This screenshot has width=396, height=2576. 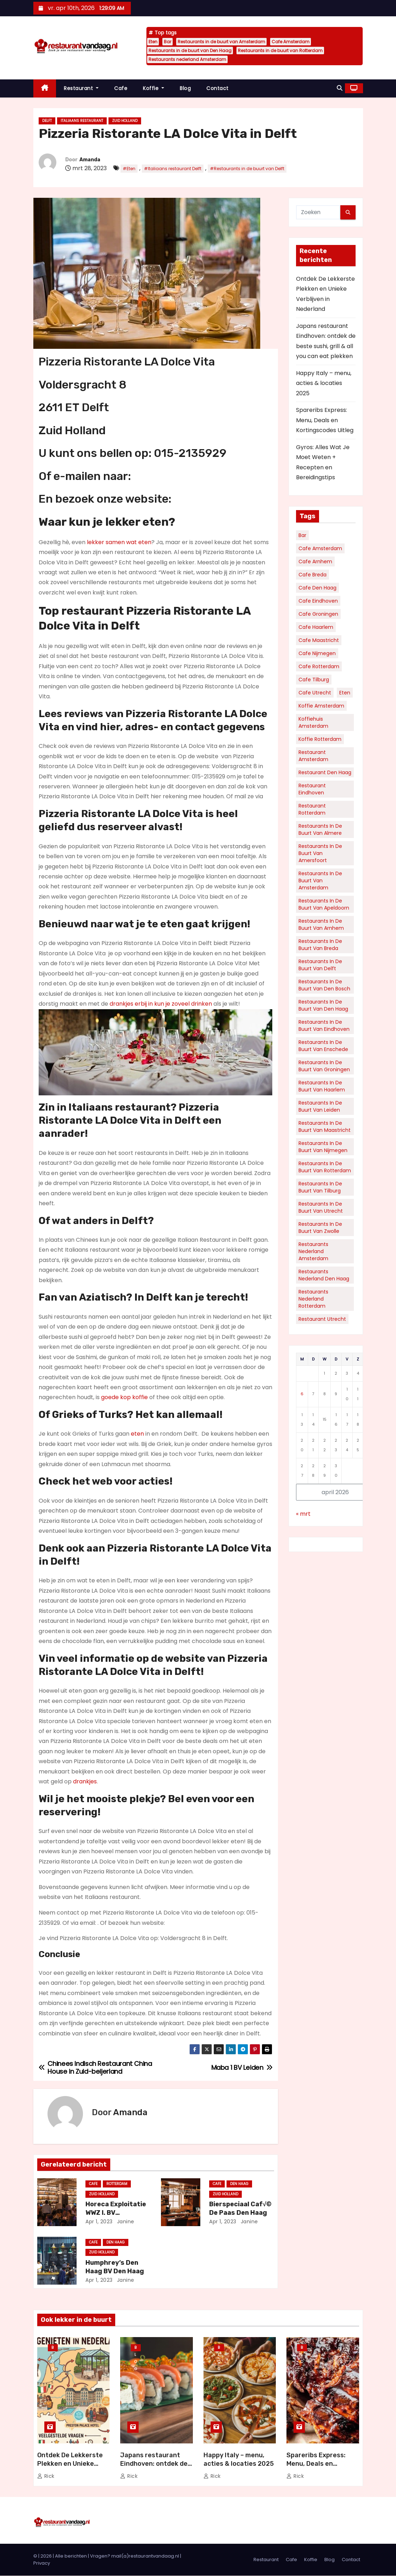 What do you see at coordinates (321, 705) in the screenshot?
I see `Koffie Amsterdam [Koffie Amsterdam (32 items)]` at bounding box center [321, 705].